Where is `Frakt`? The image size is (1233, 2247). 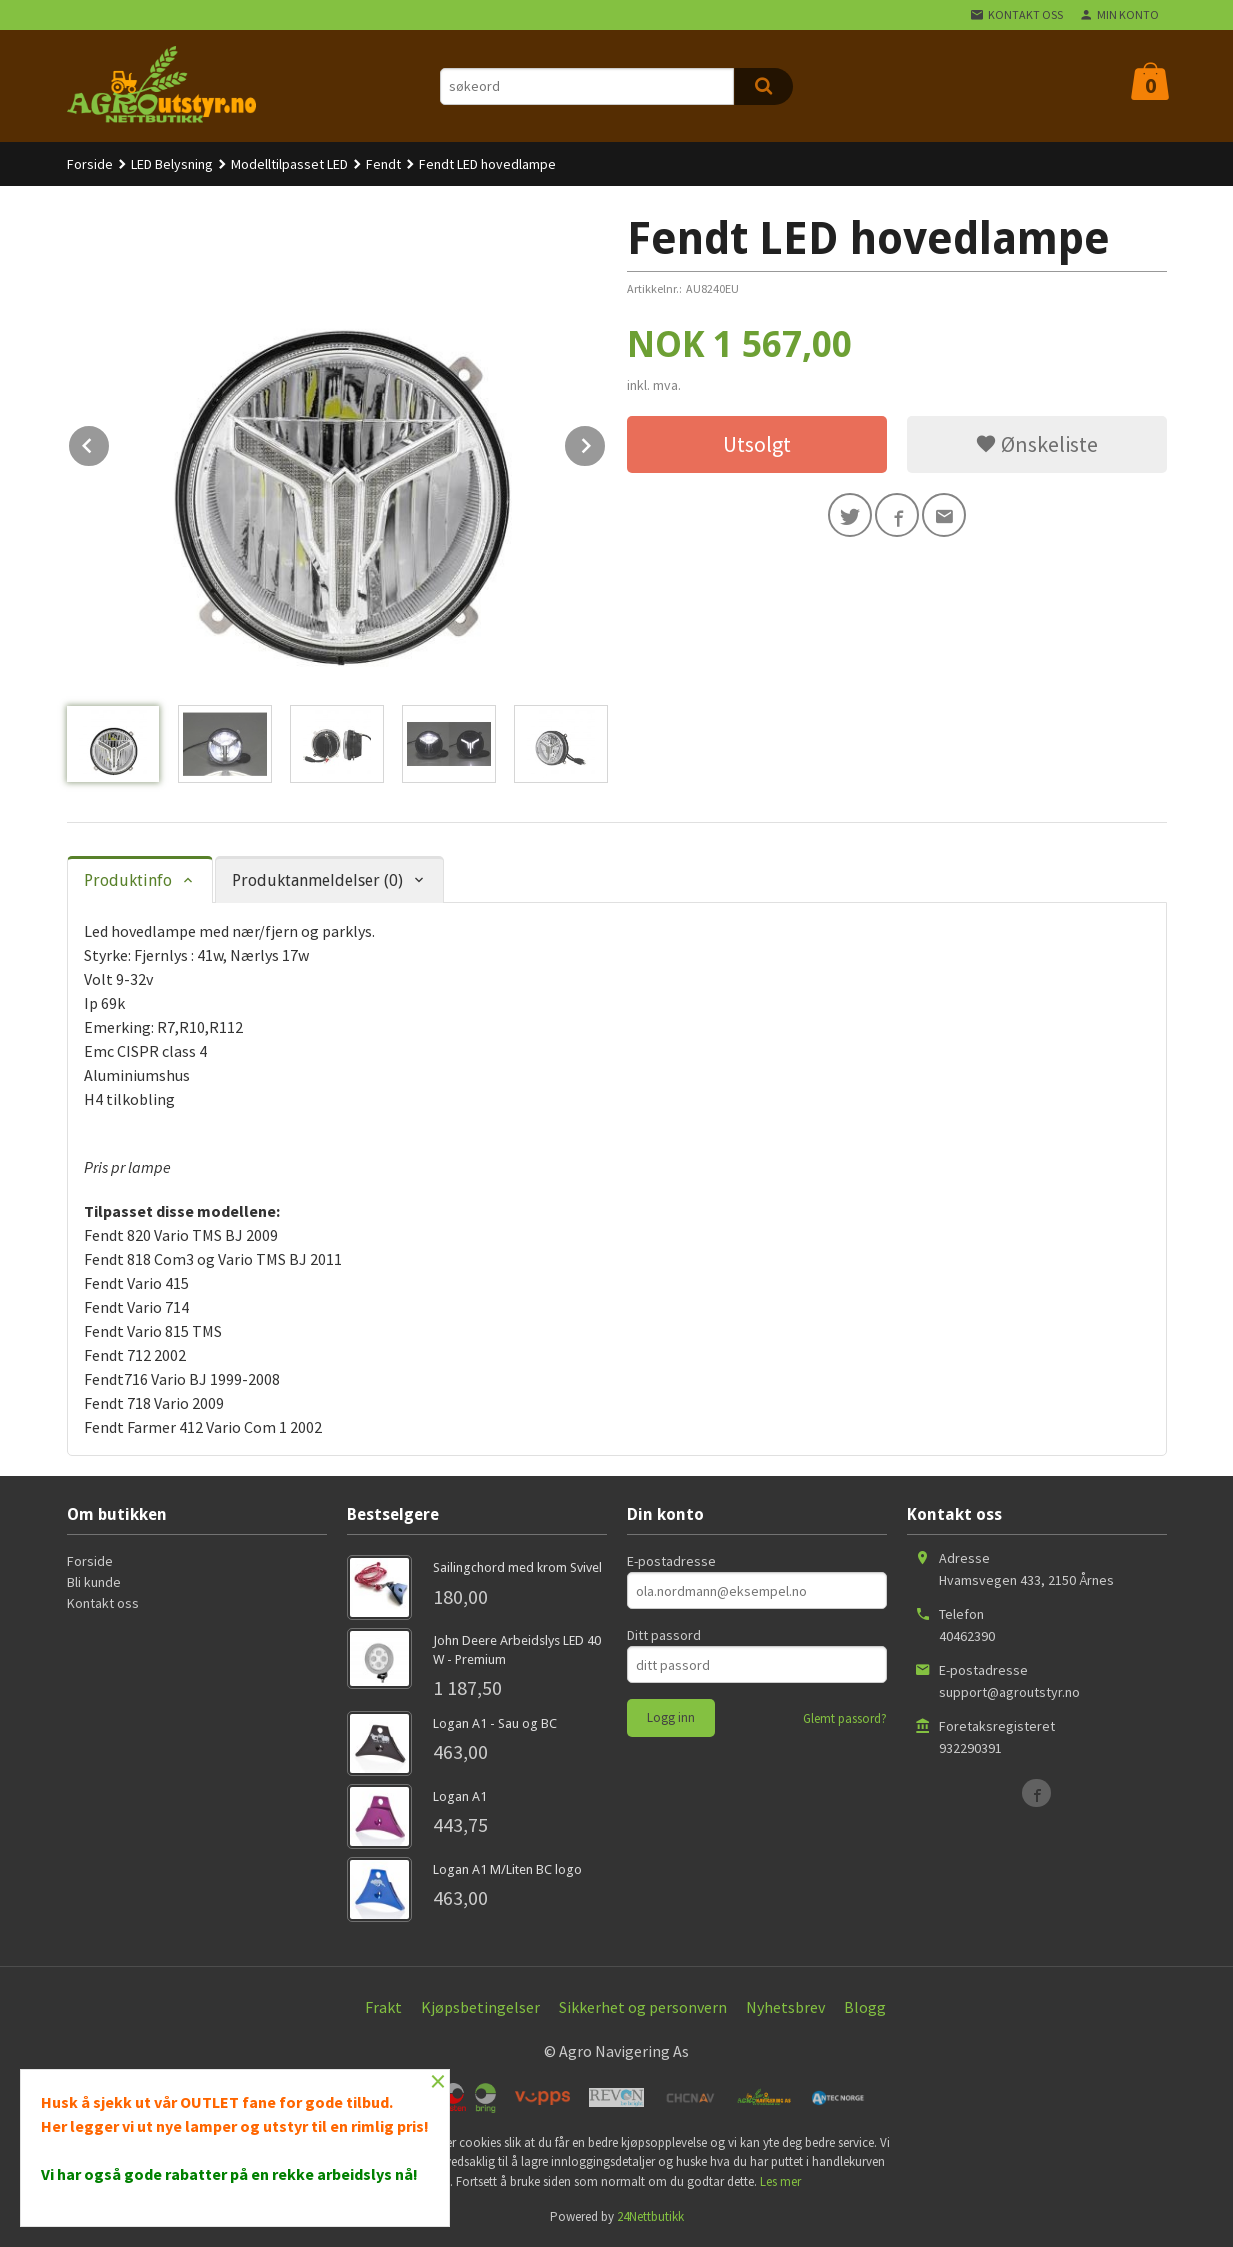 Frakt is located at coordinates (383, 2007).